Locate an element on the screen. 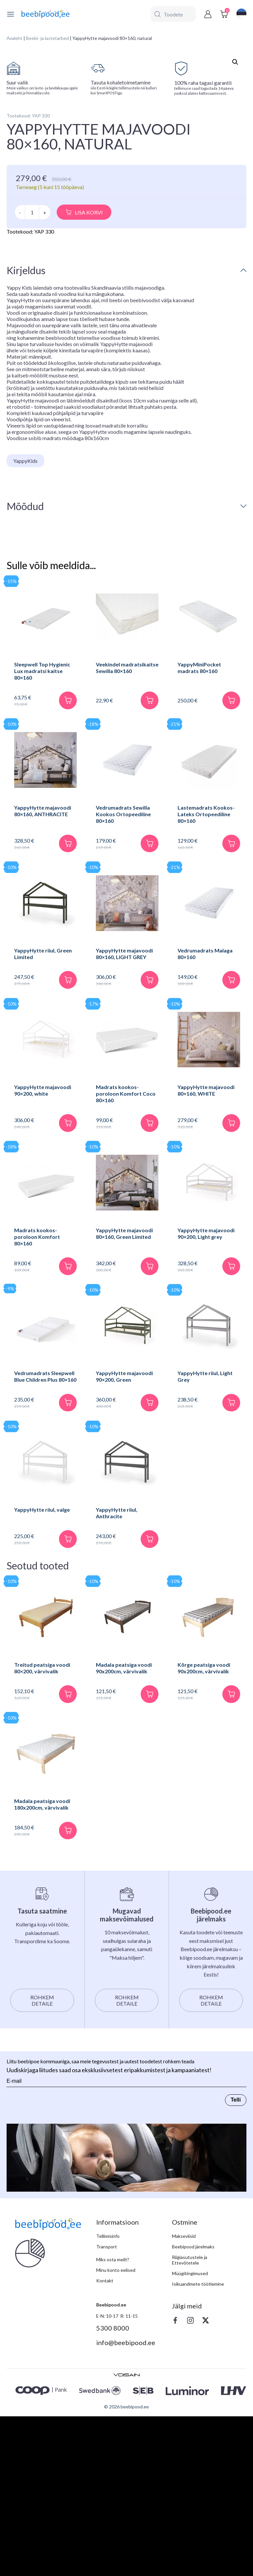  Minu konto eelised is located at coordinates (115, 2435).